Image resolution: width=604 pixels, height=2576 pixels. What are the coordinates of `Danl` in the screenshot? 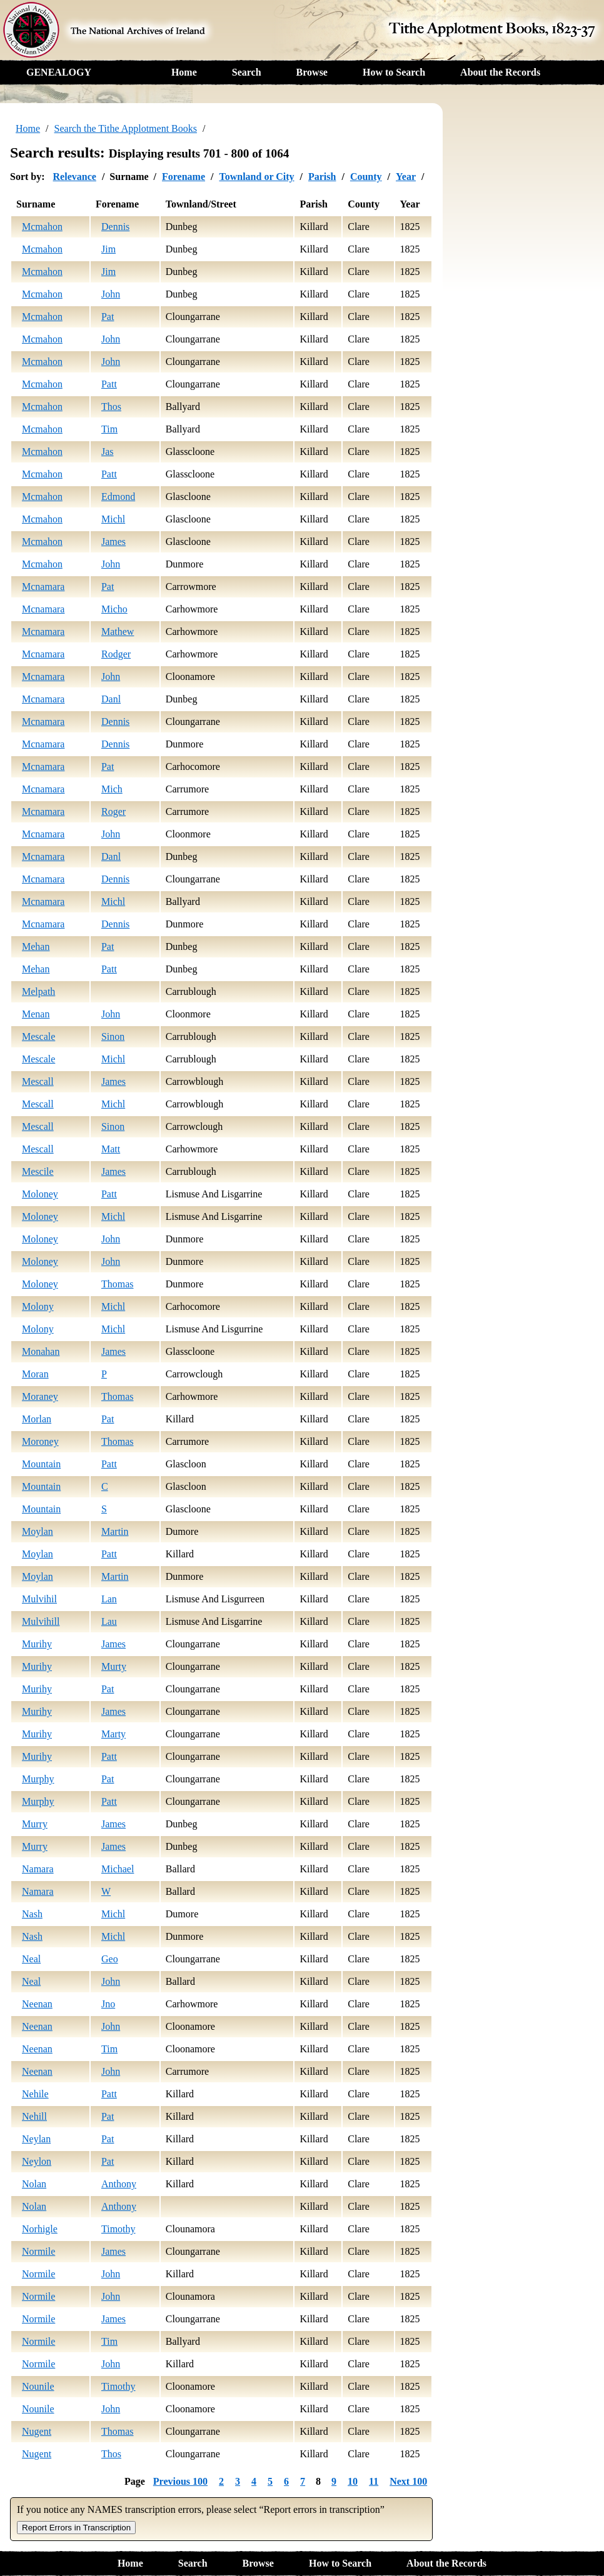 It's located at (111, 699).